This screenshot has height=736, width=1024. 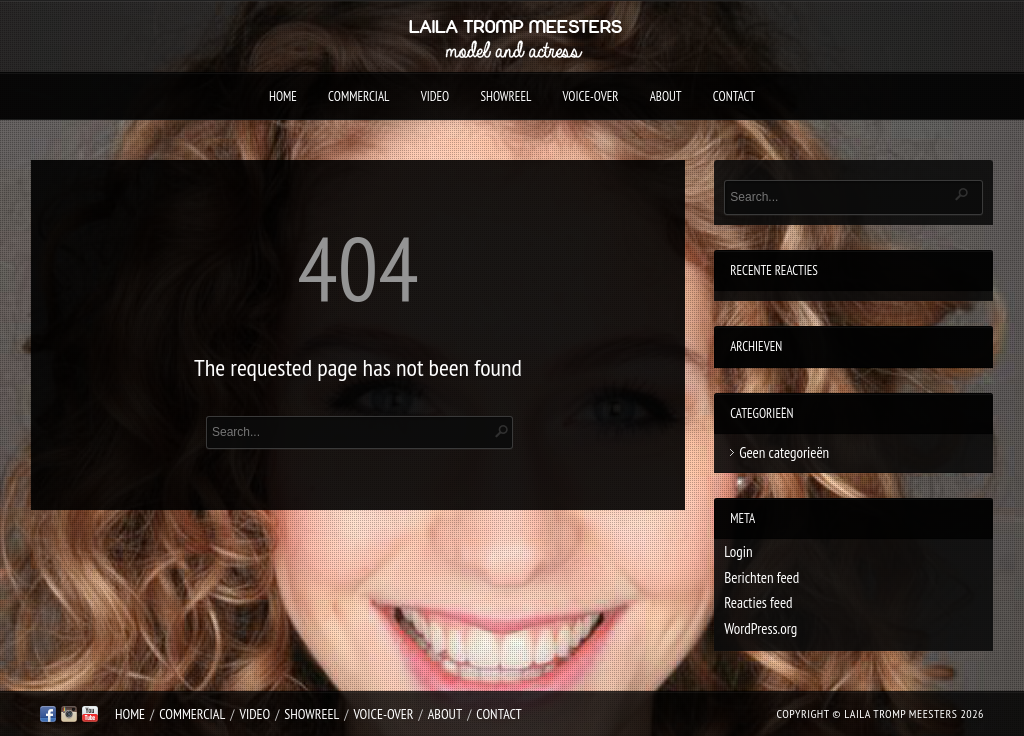 I want to click on WordPress.org, so click(x=760, y=628).